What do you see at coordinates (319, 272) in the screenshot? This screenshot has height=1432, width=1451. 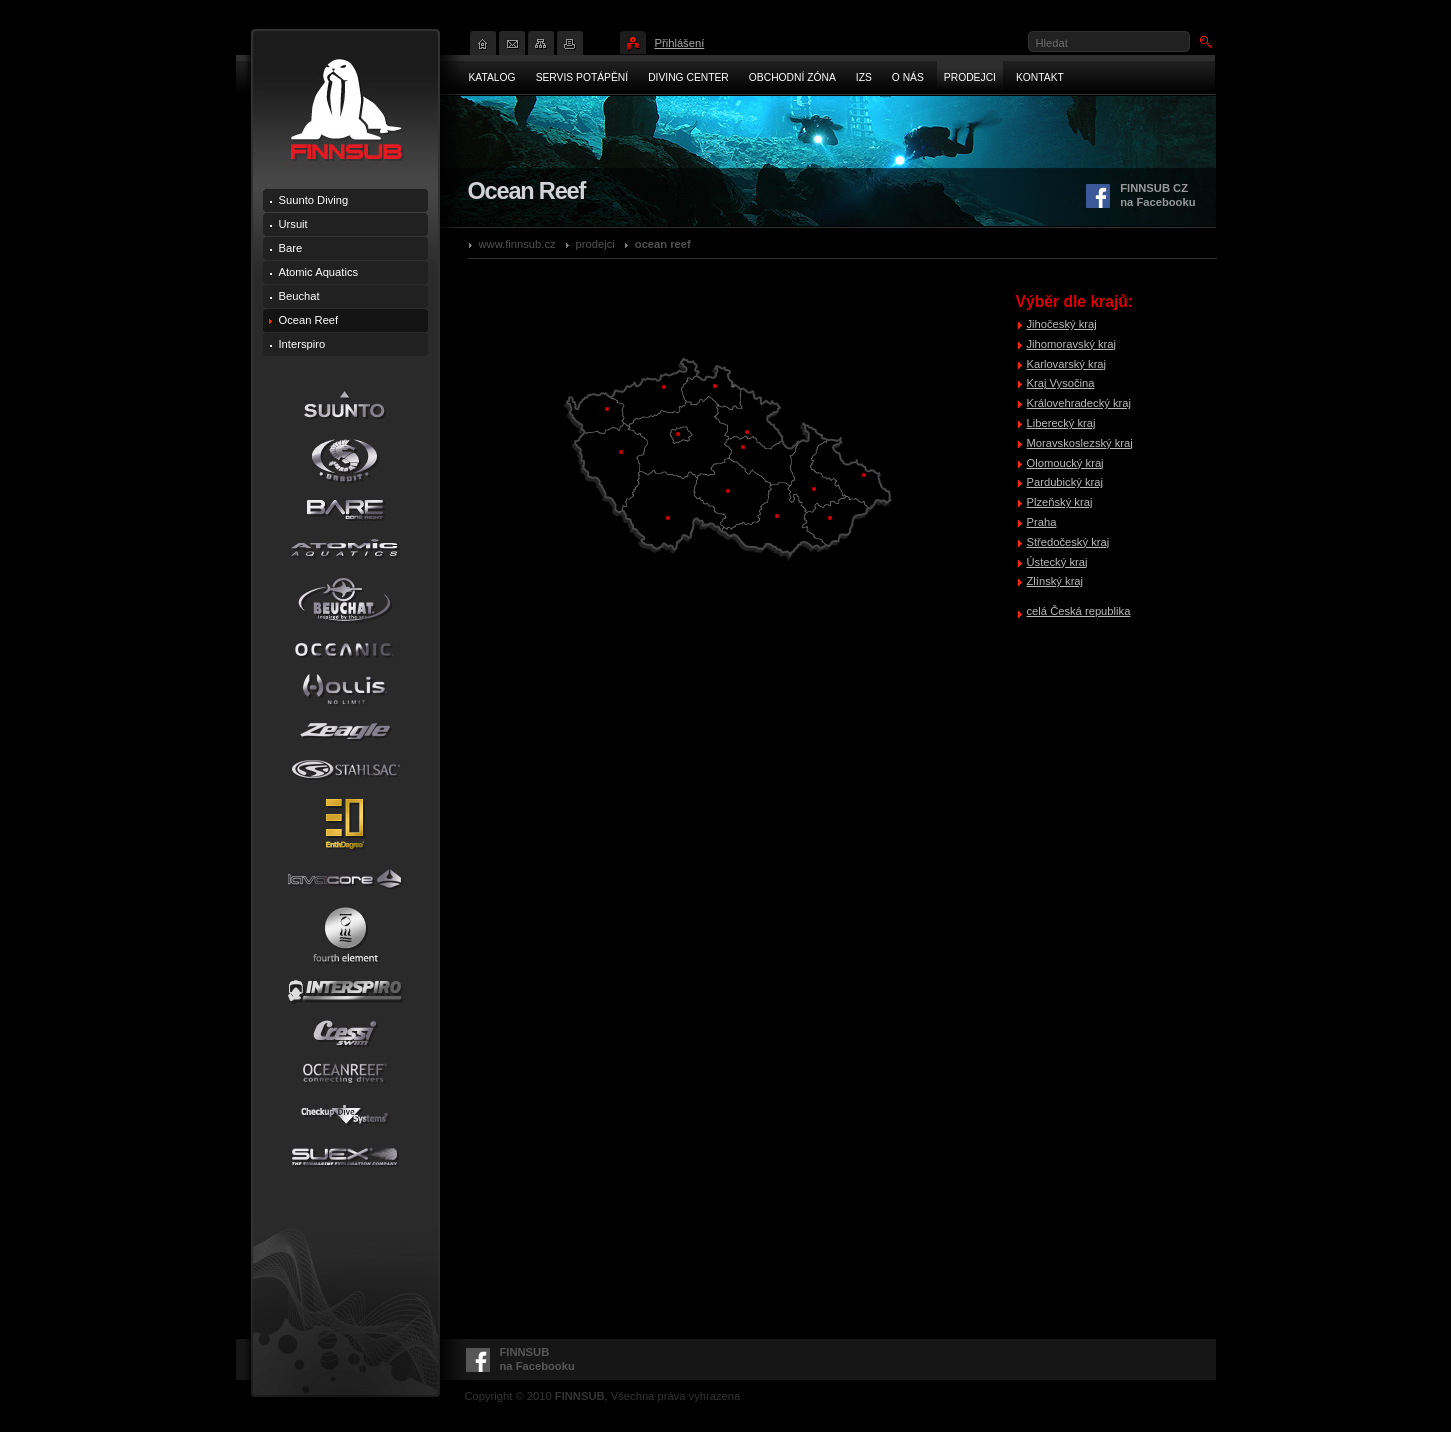 I see `Atomic Aquatics` at bounding box center [319, 272].